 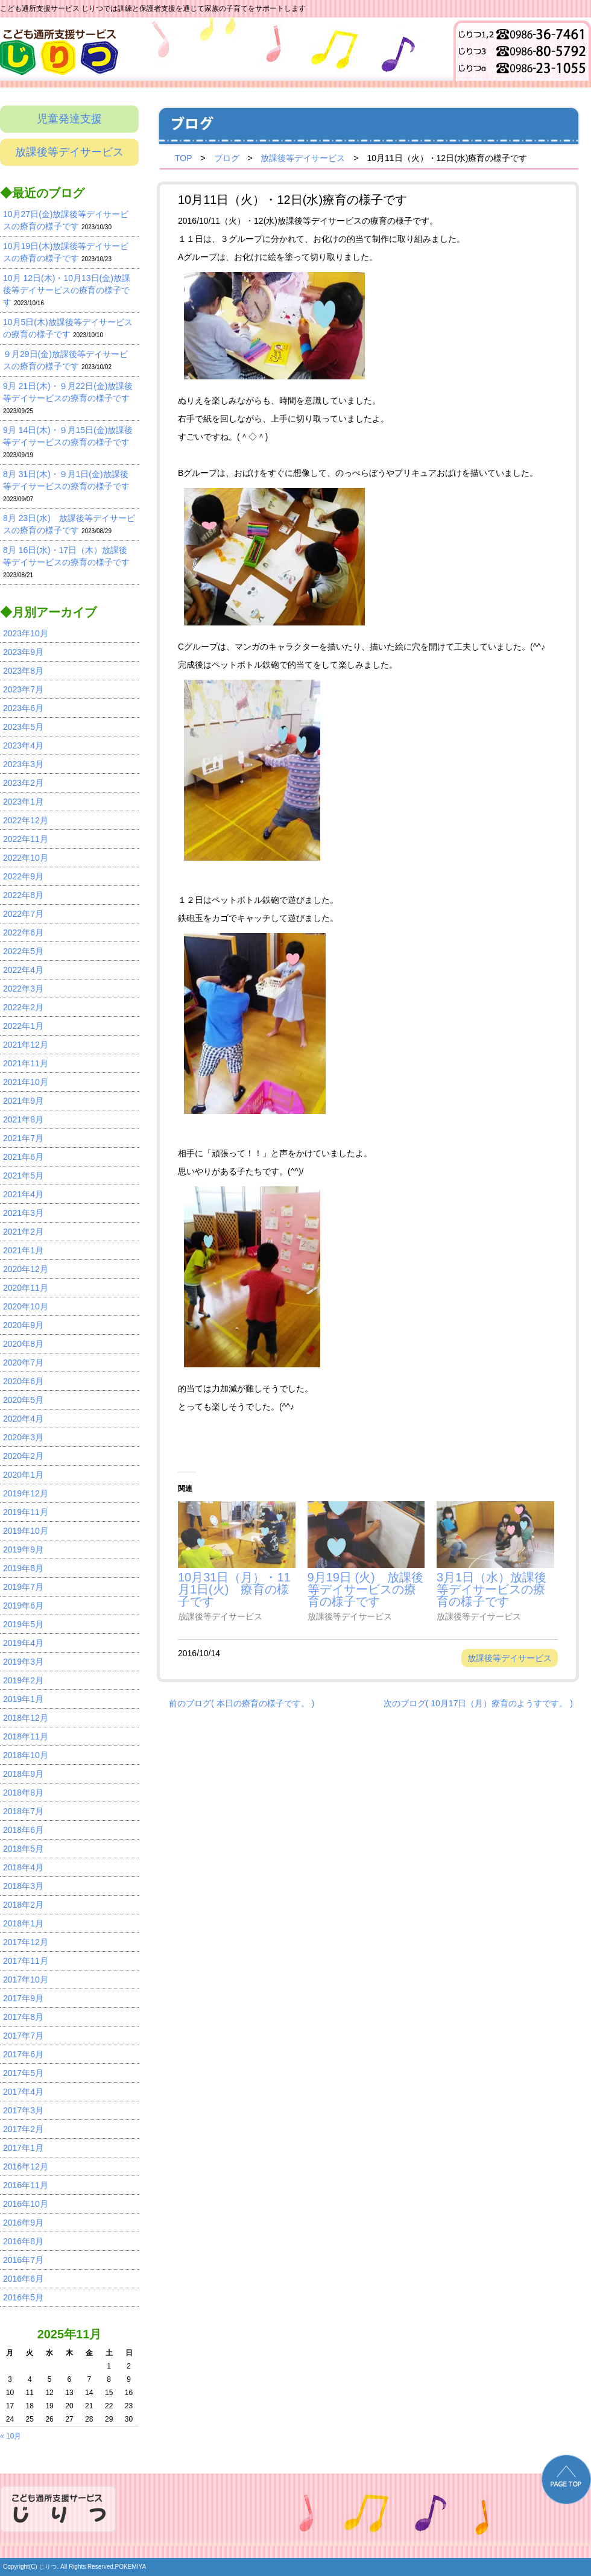 I want to click on 2016年10月, so click(x=25, y=2204).